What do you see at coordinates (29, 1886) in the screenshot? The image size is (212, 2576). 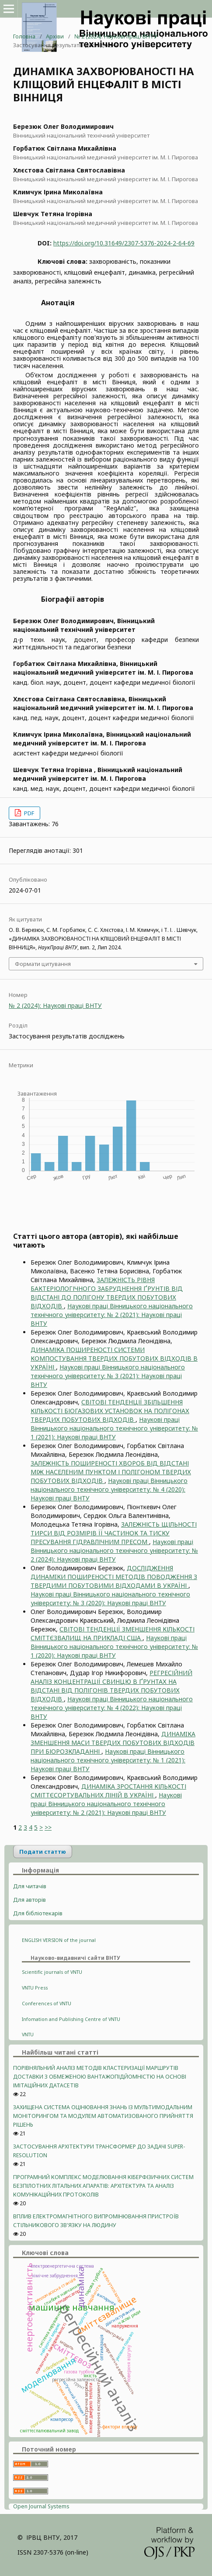 I see `Для читачів` at bounding box center [29, 1886].